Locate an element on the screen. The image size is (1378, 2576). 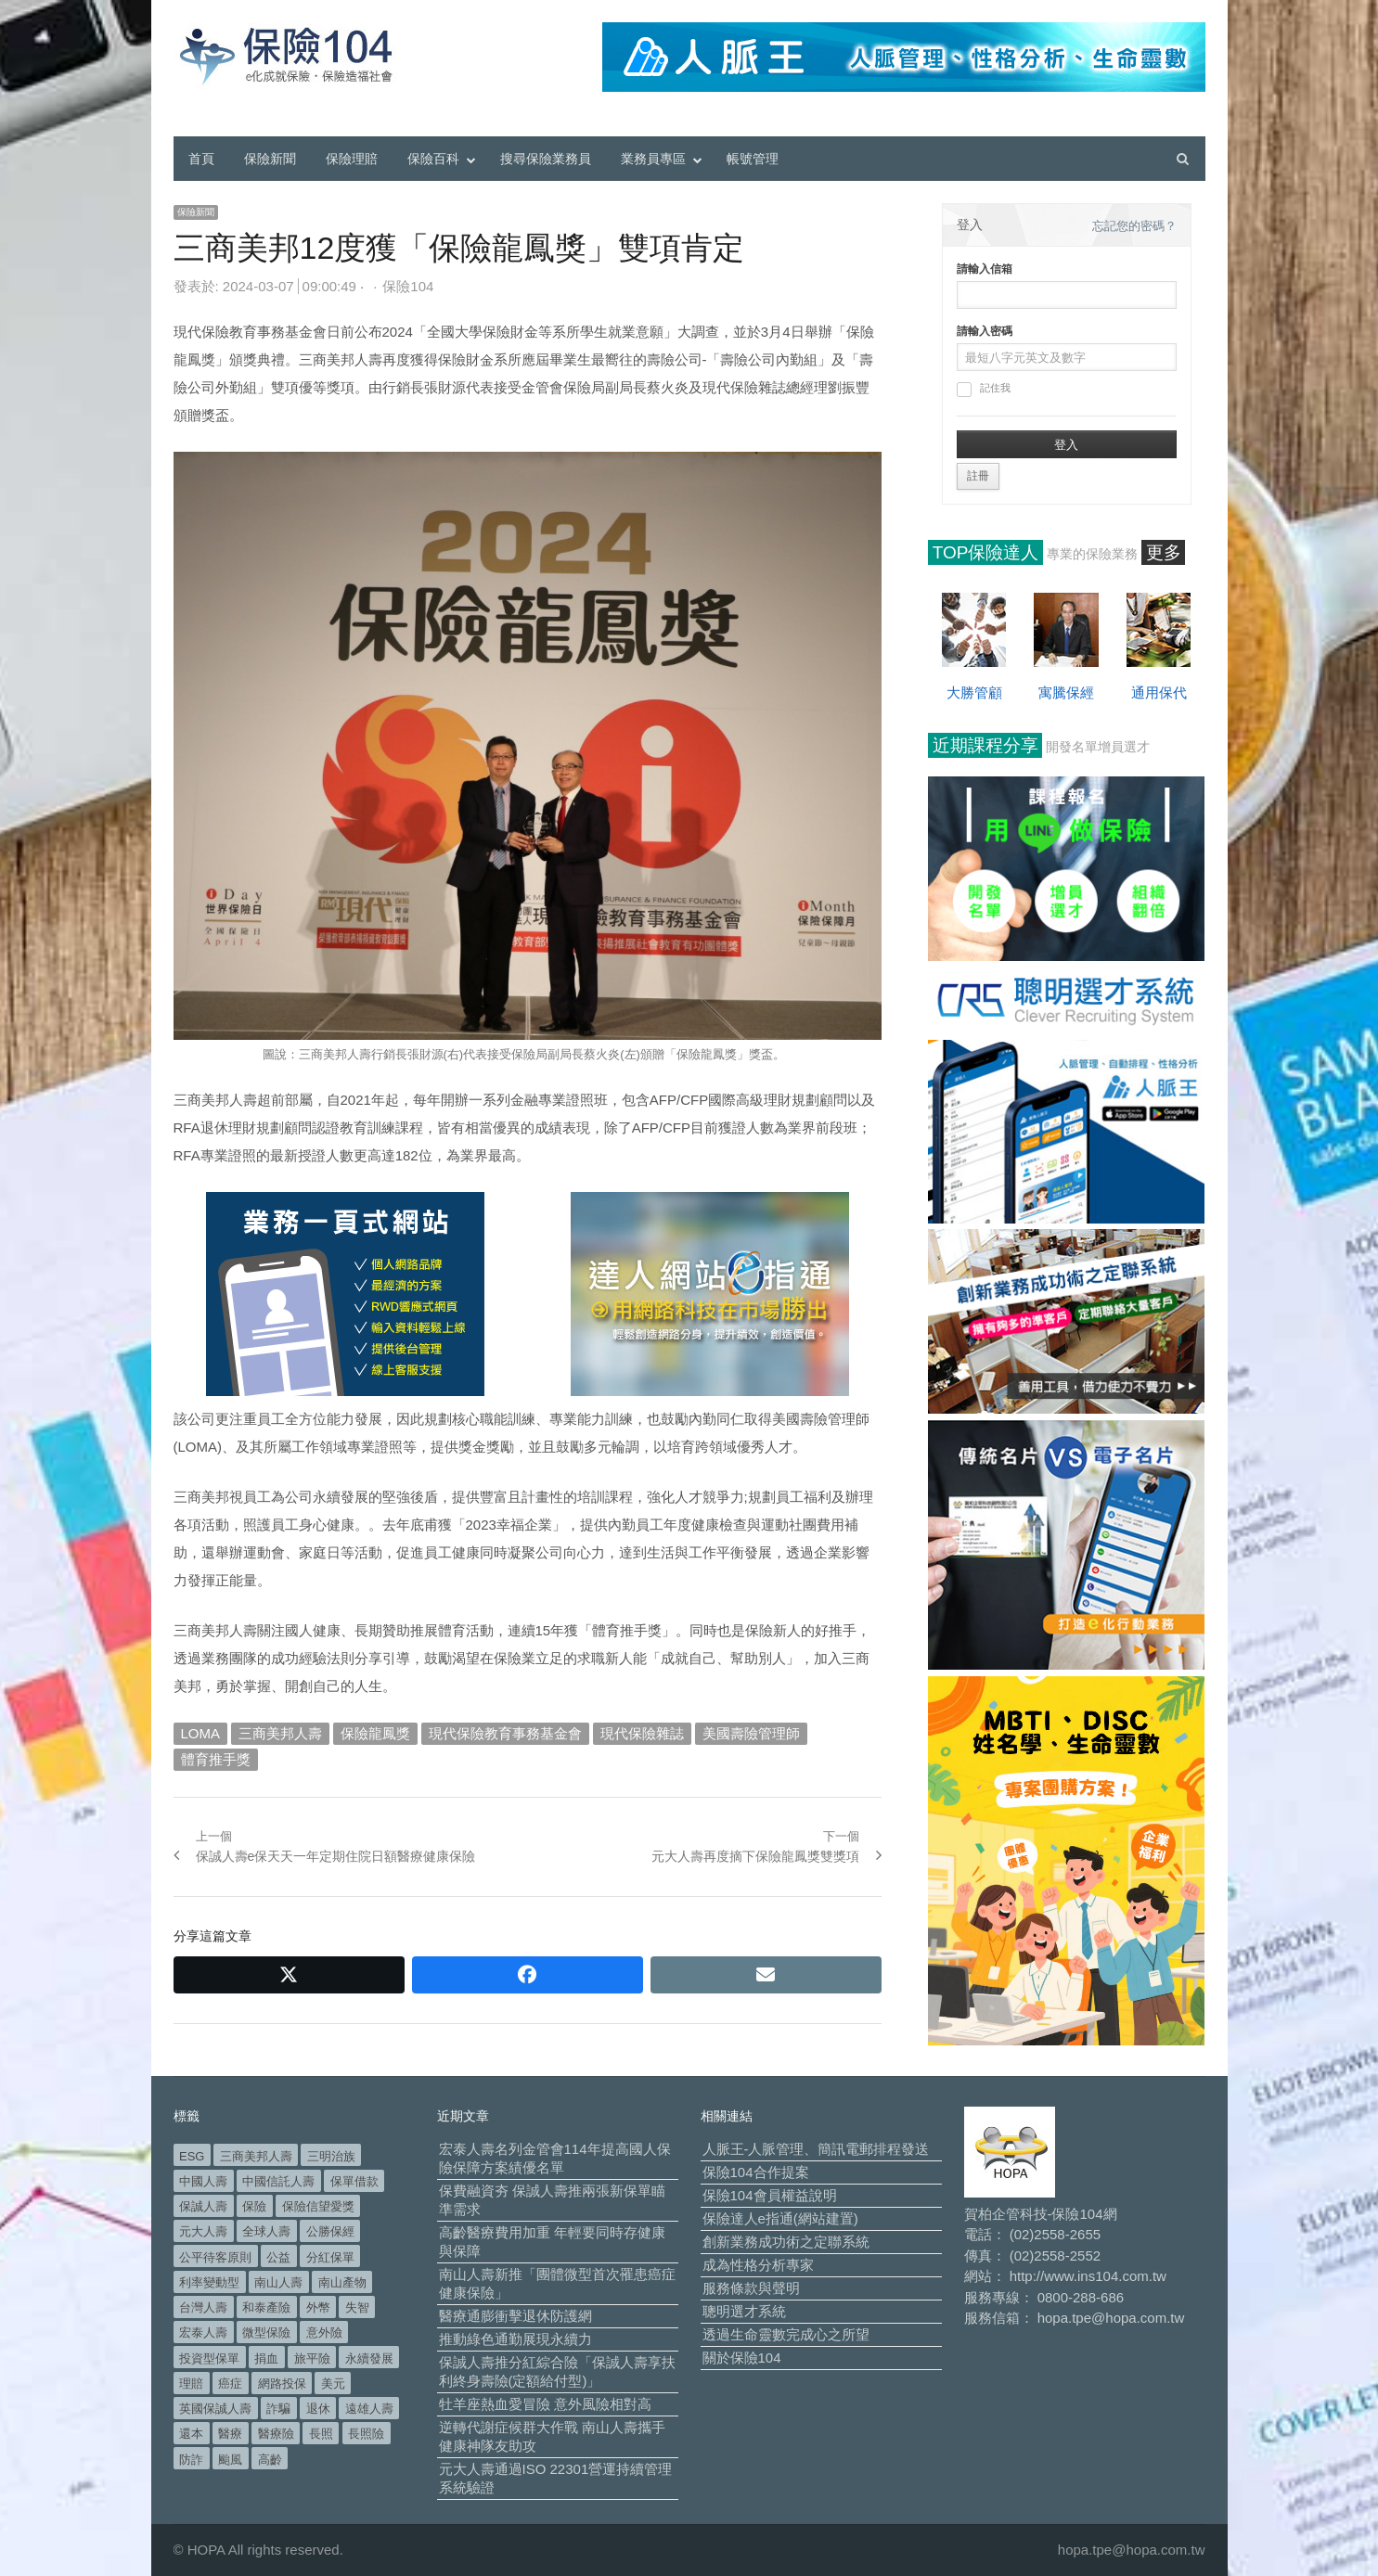
微型保險 [微型保險 (133 個項目)] is located at coordinates (266, 2332).